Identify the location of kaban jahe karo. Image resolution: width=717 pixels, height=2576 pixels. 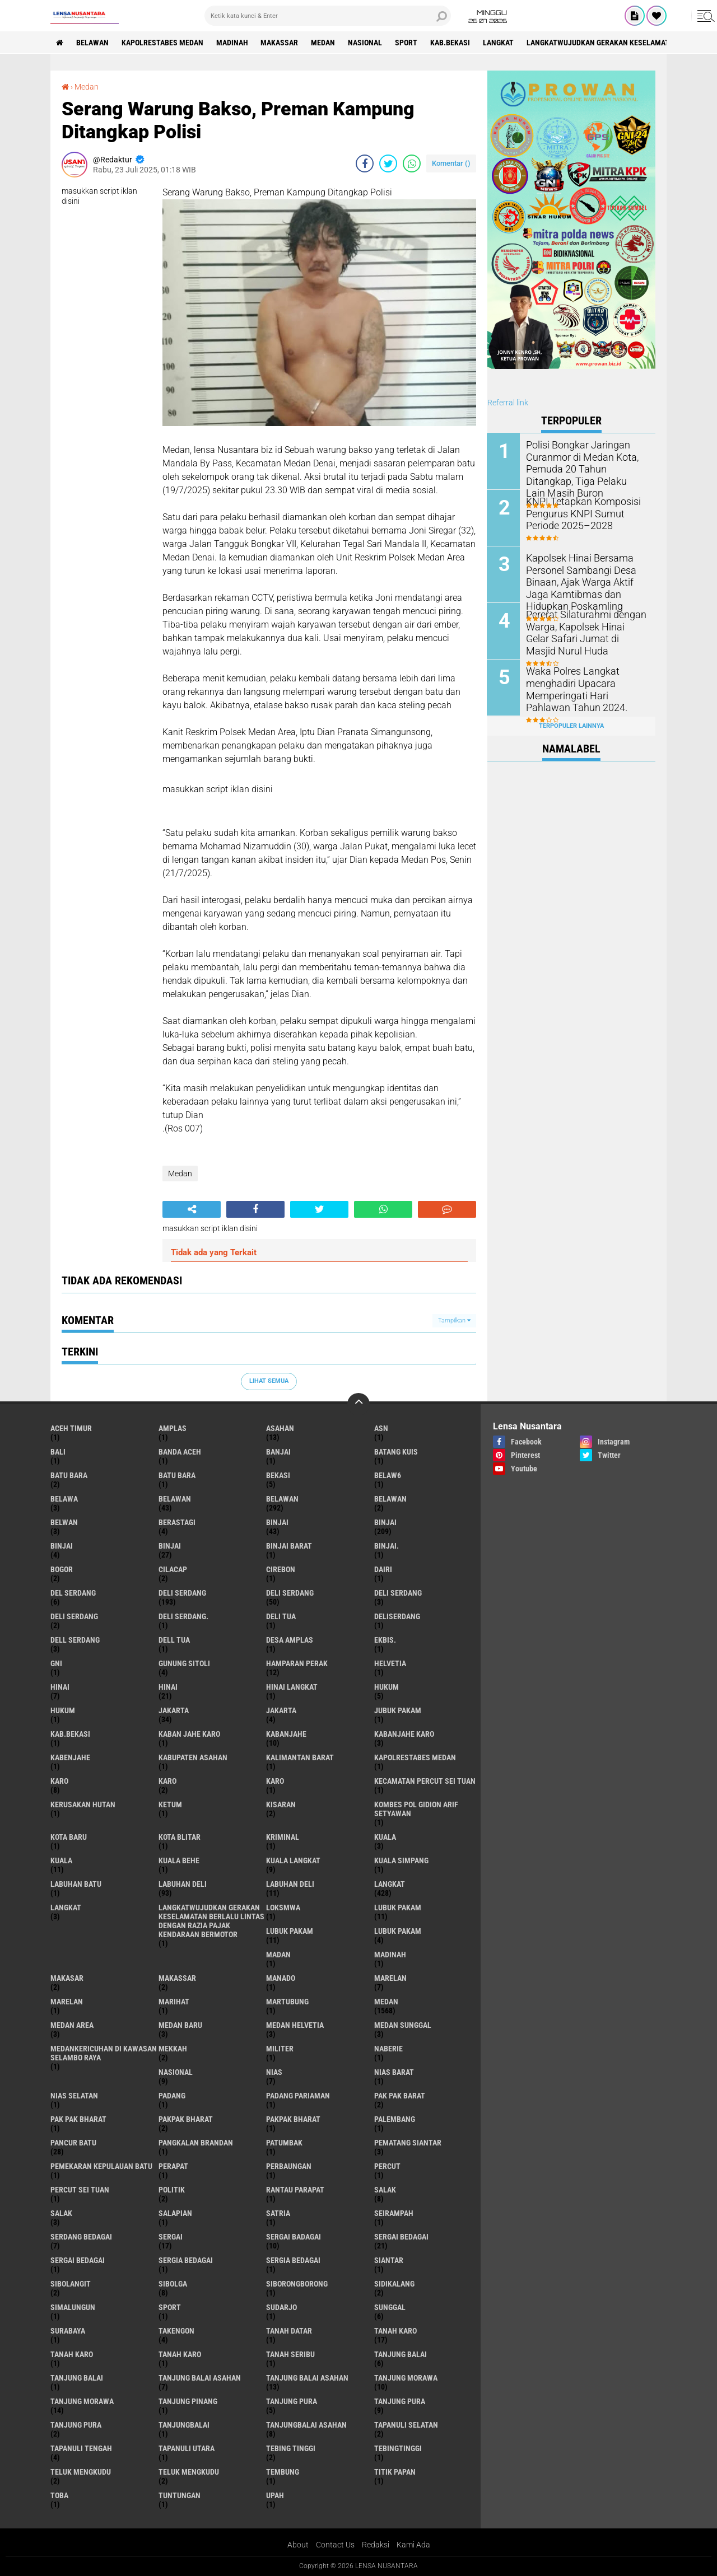
(189, 1733).